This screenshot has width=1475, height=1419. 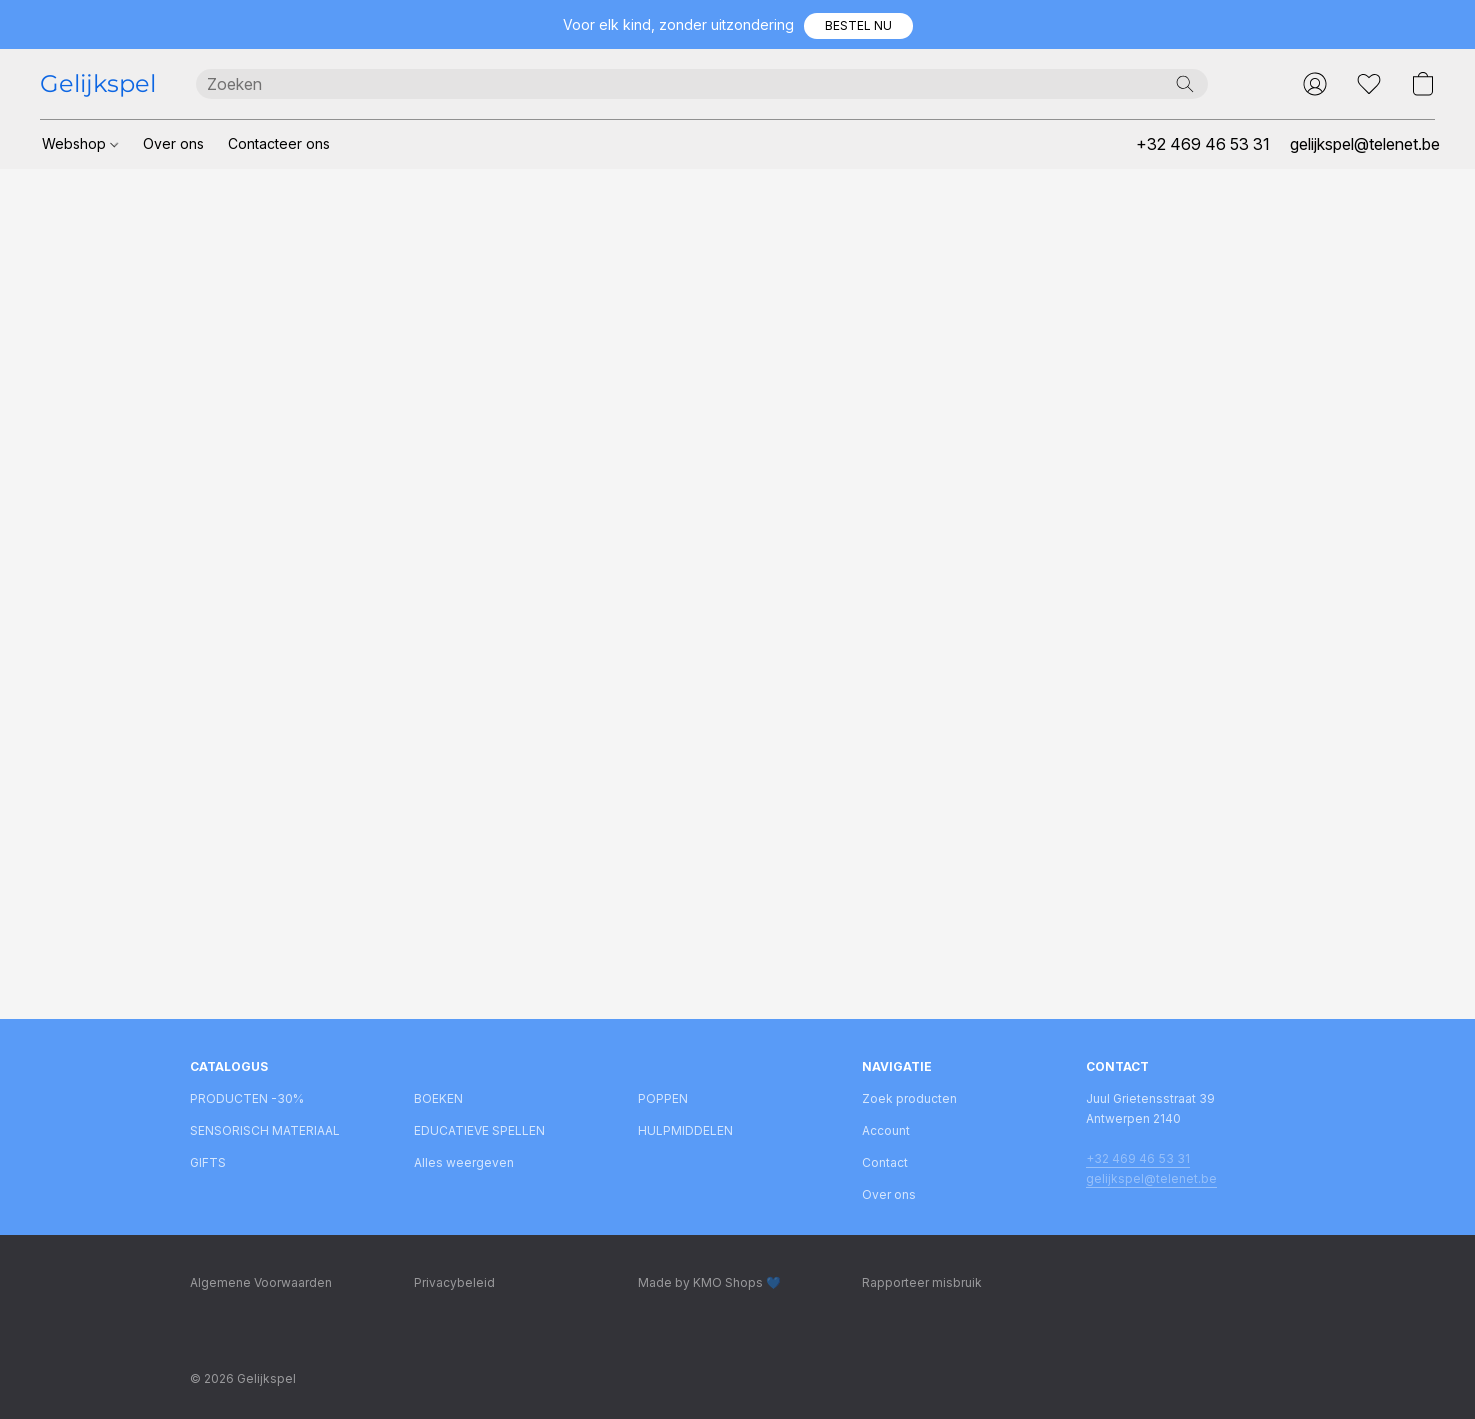 I want to click on Contact, so click(x=885, y=1162).